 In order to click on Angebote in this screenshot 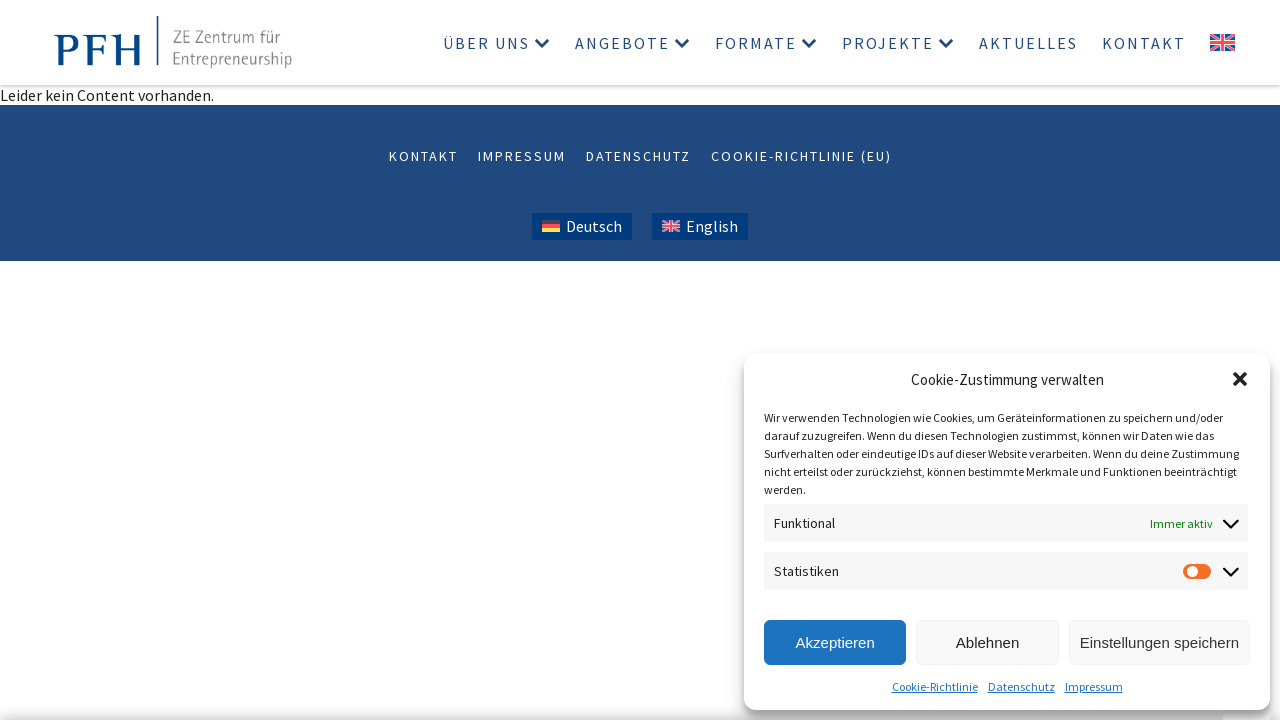, I will do `click(622, 43)`.